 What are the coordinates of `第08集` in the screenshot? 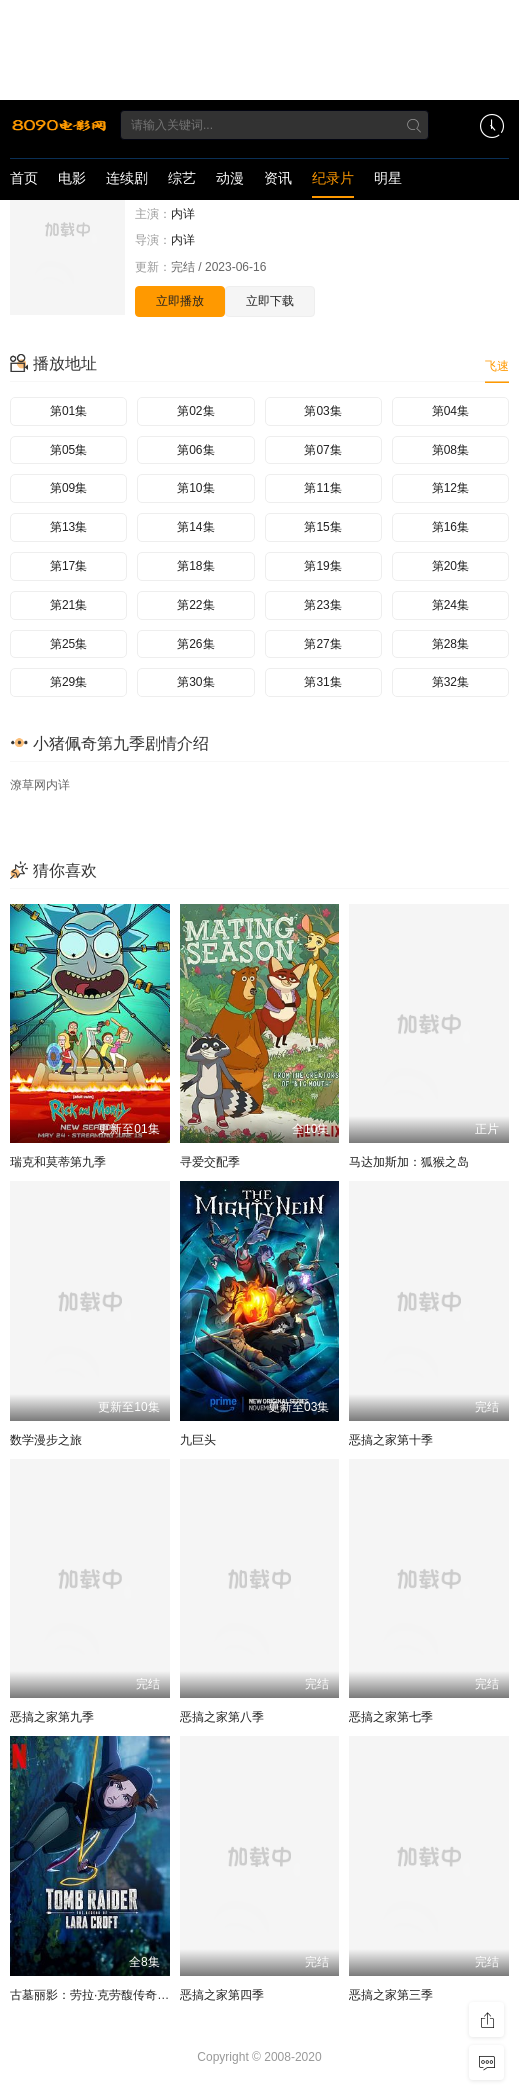 It's located at (450, 450).